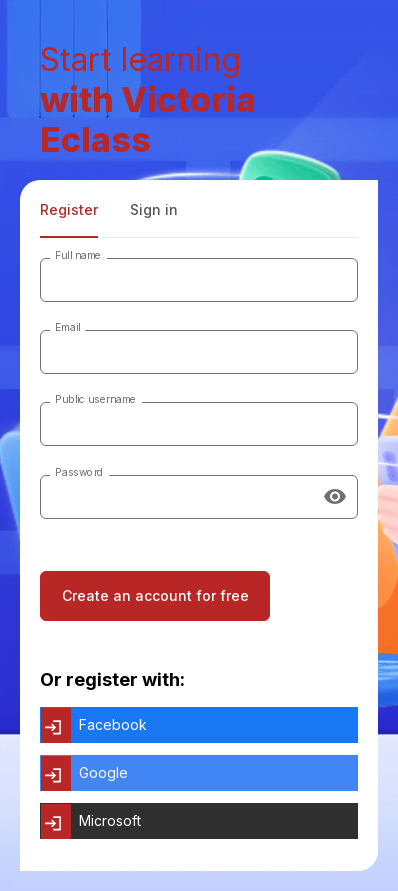 This screenshot has height=891, width=398. I want to click on Register [tab], so click(69, 209).